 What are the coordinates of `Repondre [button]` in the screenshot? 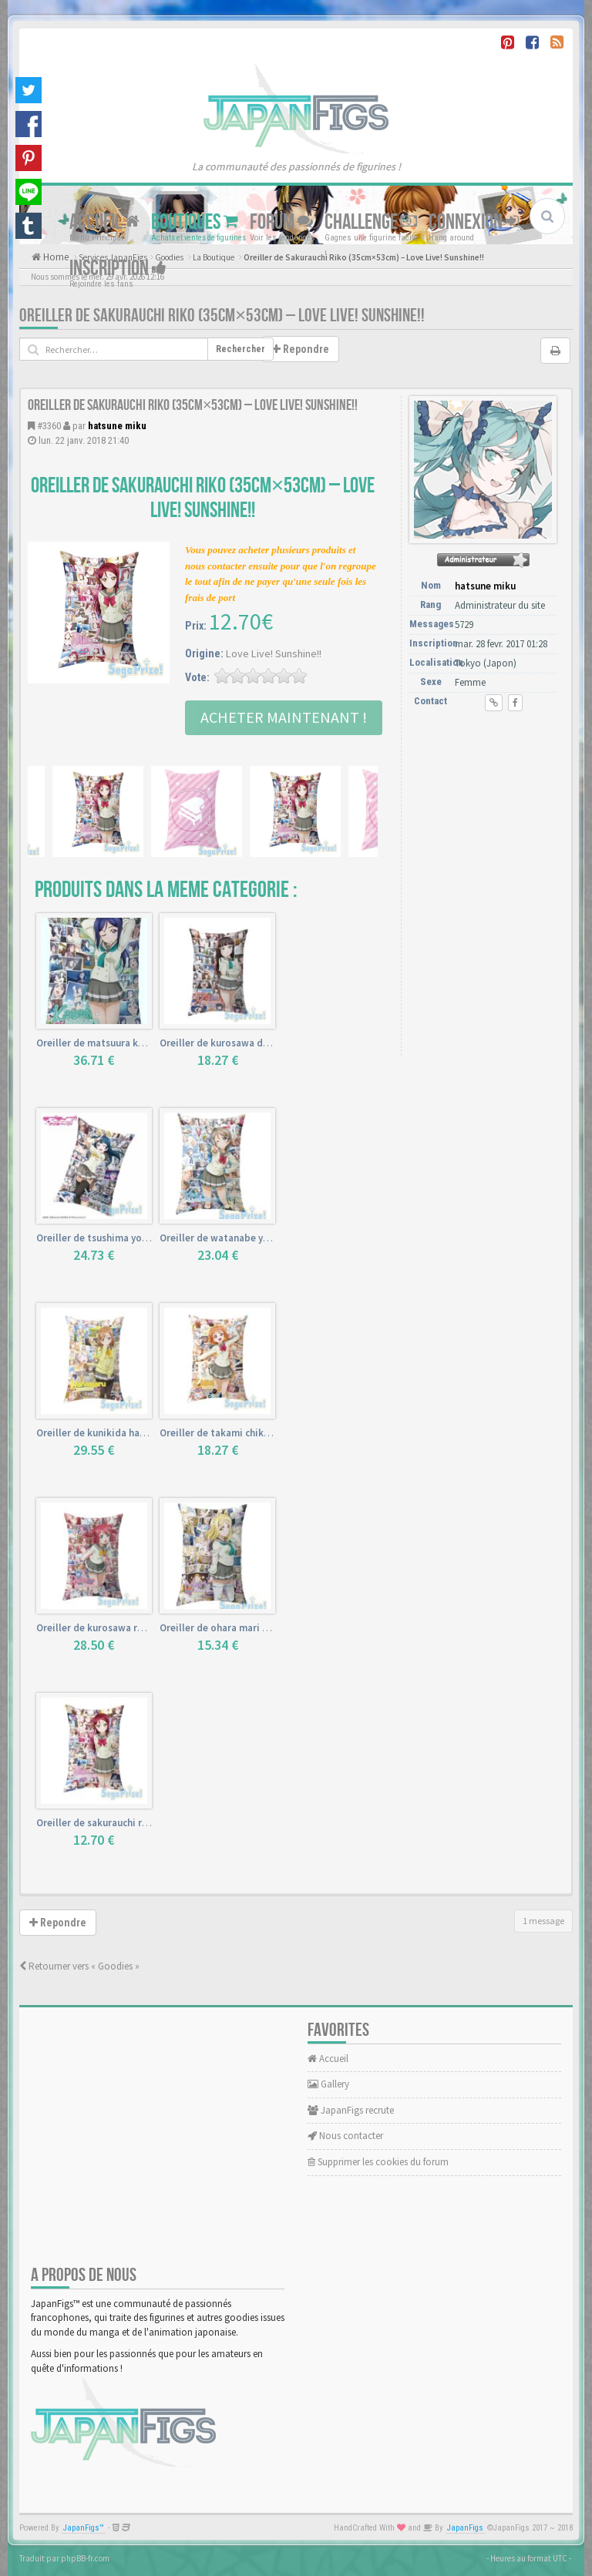 It's located at (300, 349).